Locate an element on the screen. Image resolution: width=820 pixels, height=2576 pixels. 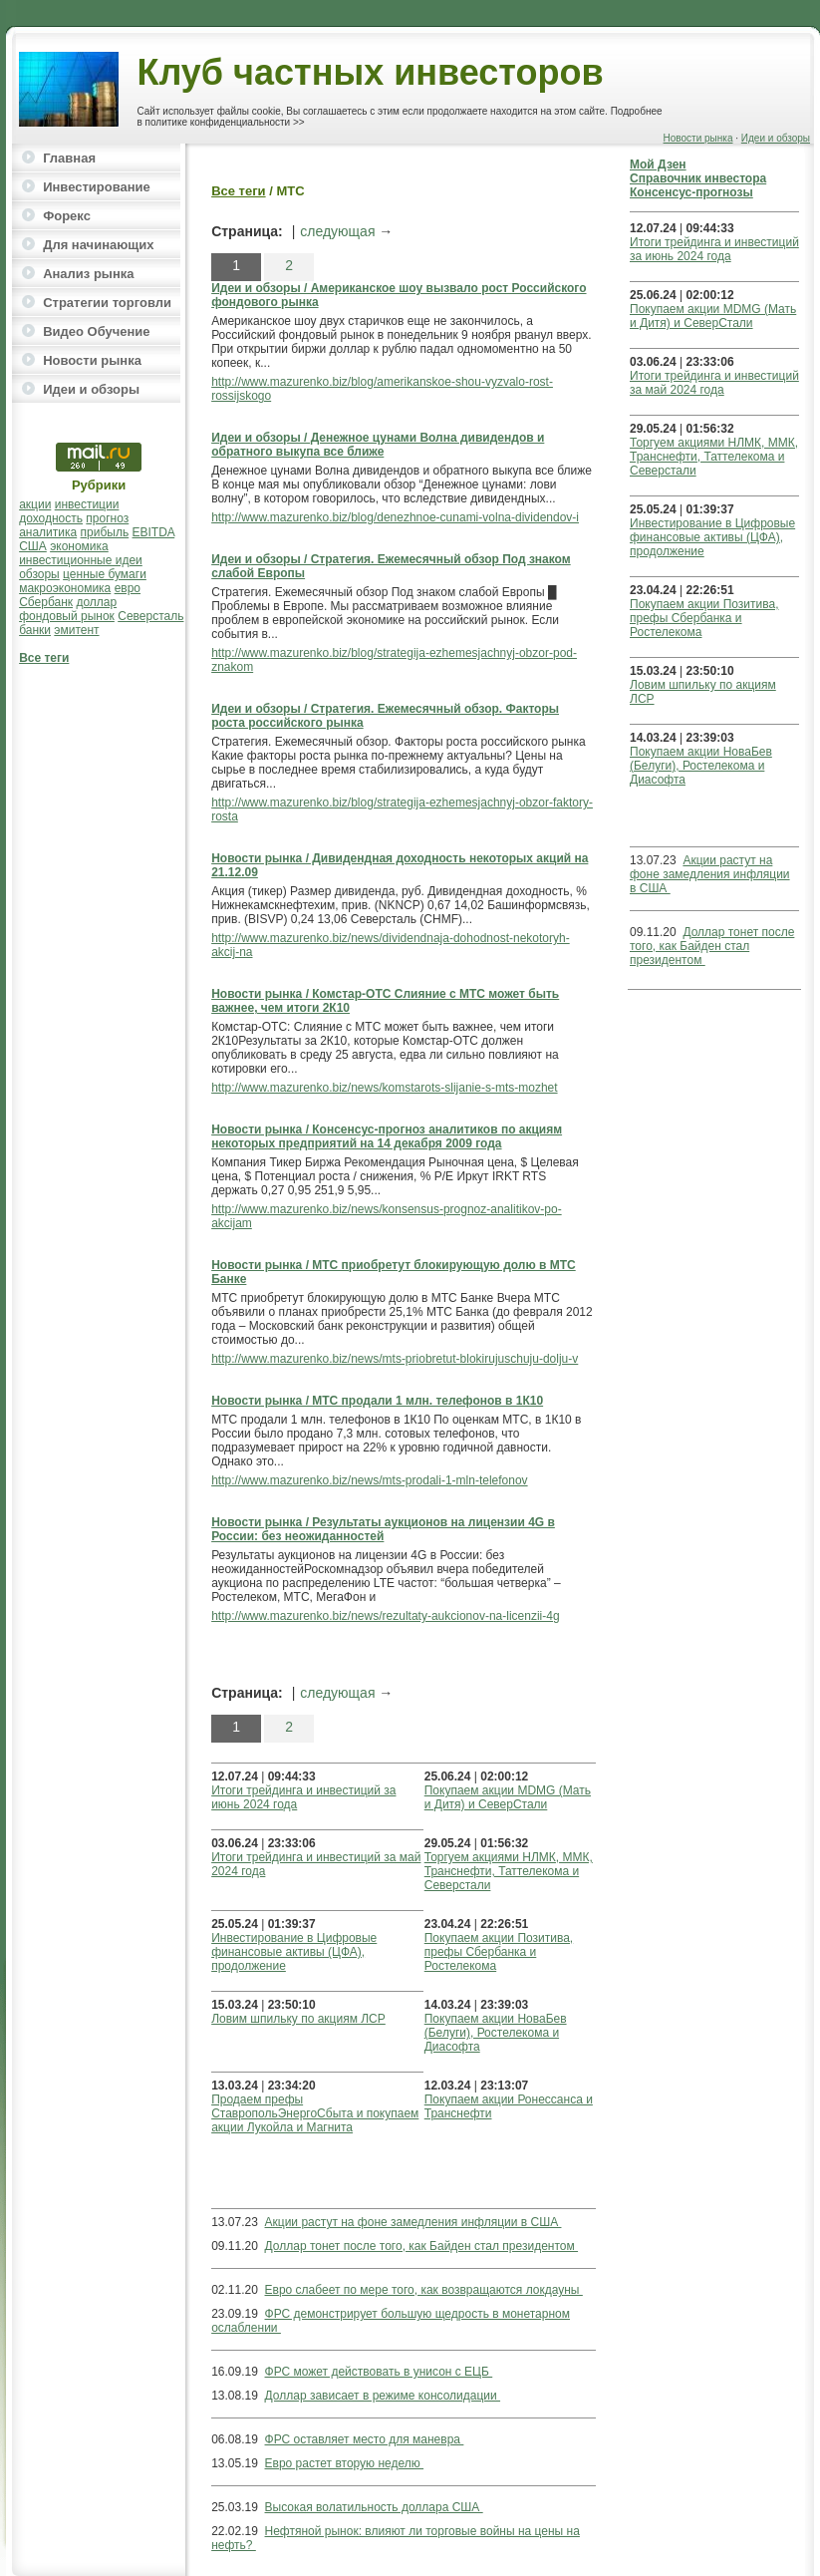
http://www.mazurenko.biz/news/rezultaty-aukcionov-na-licenzii-4g is located at coordinates (385, 1616).